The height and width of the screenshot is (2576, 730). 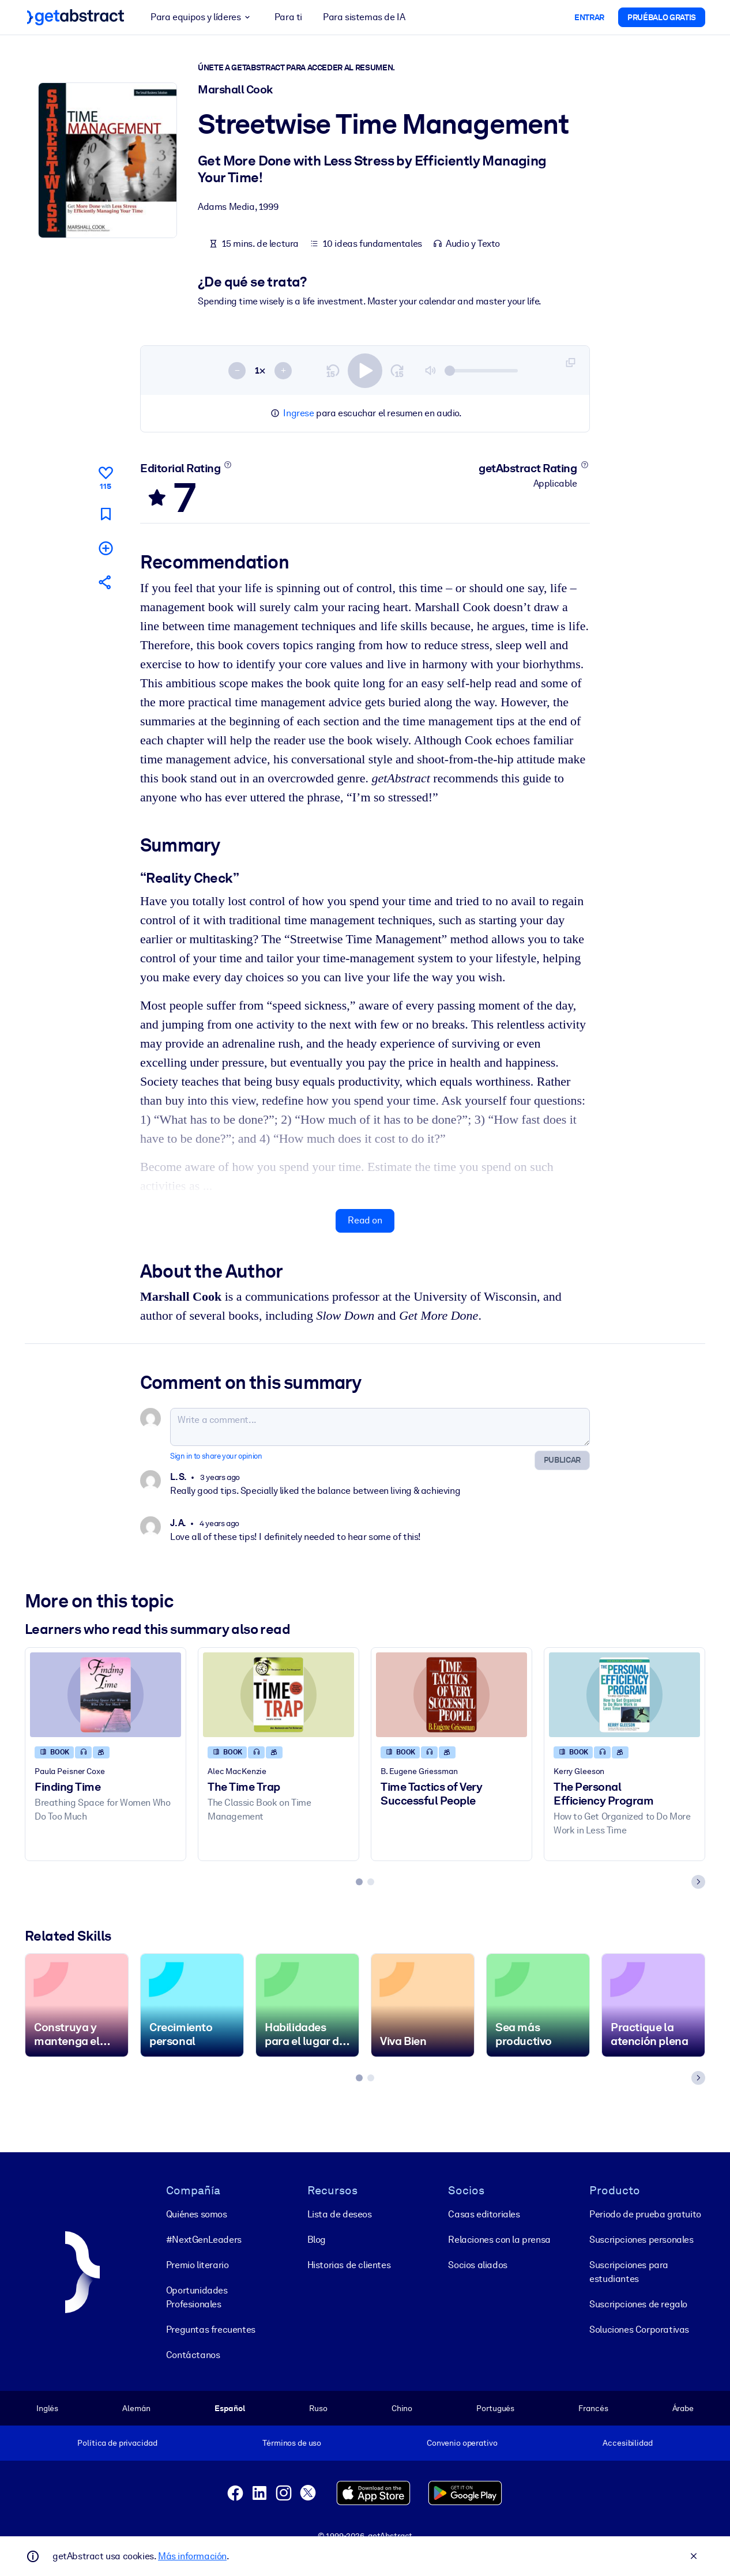 I want to click on [Mark for reading later], so click(x=105, y=514).